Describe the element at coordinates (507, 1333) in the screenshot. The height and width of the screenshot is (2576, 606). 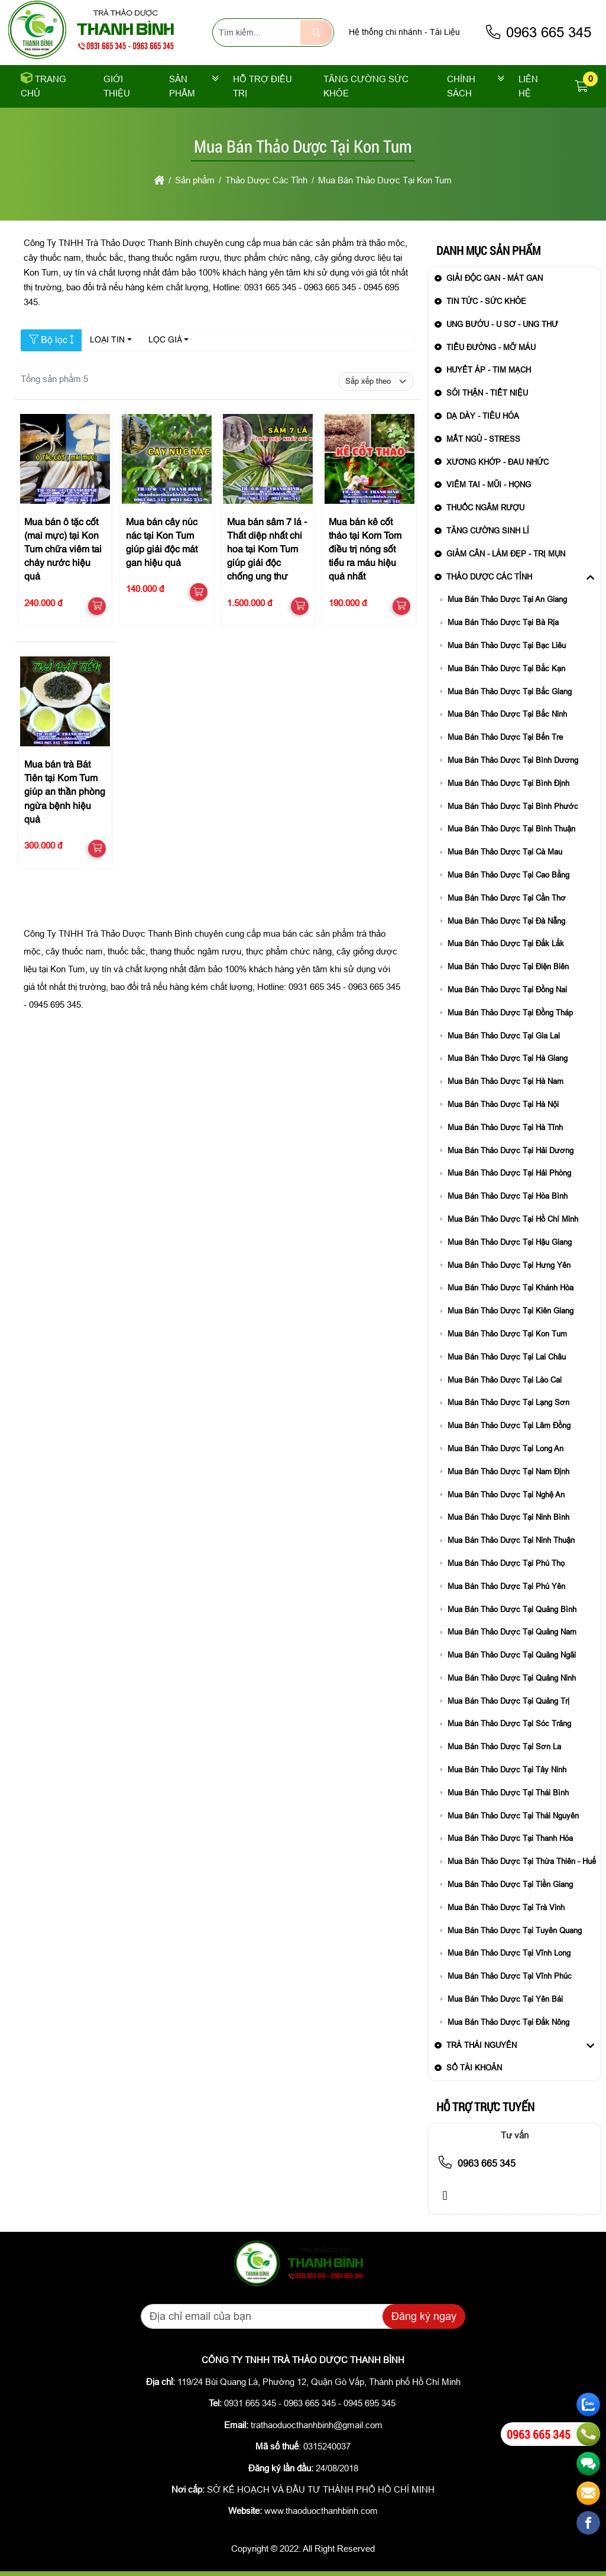
I see `Mua Bán Thảo Dược Tại Kon Tum` at that location.